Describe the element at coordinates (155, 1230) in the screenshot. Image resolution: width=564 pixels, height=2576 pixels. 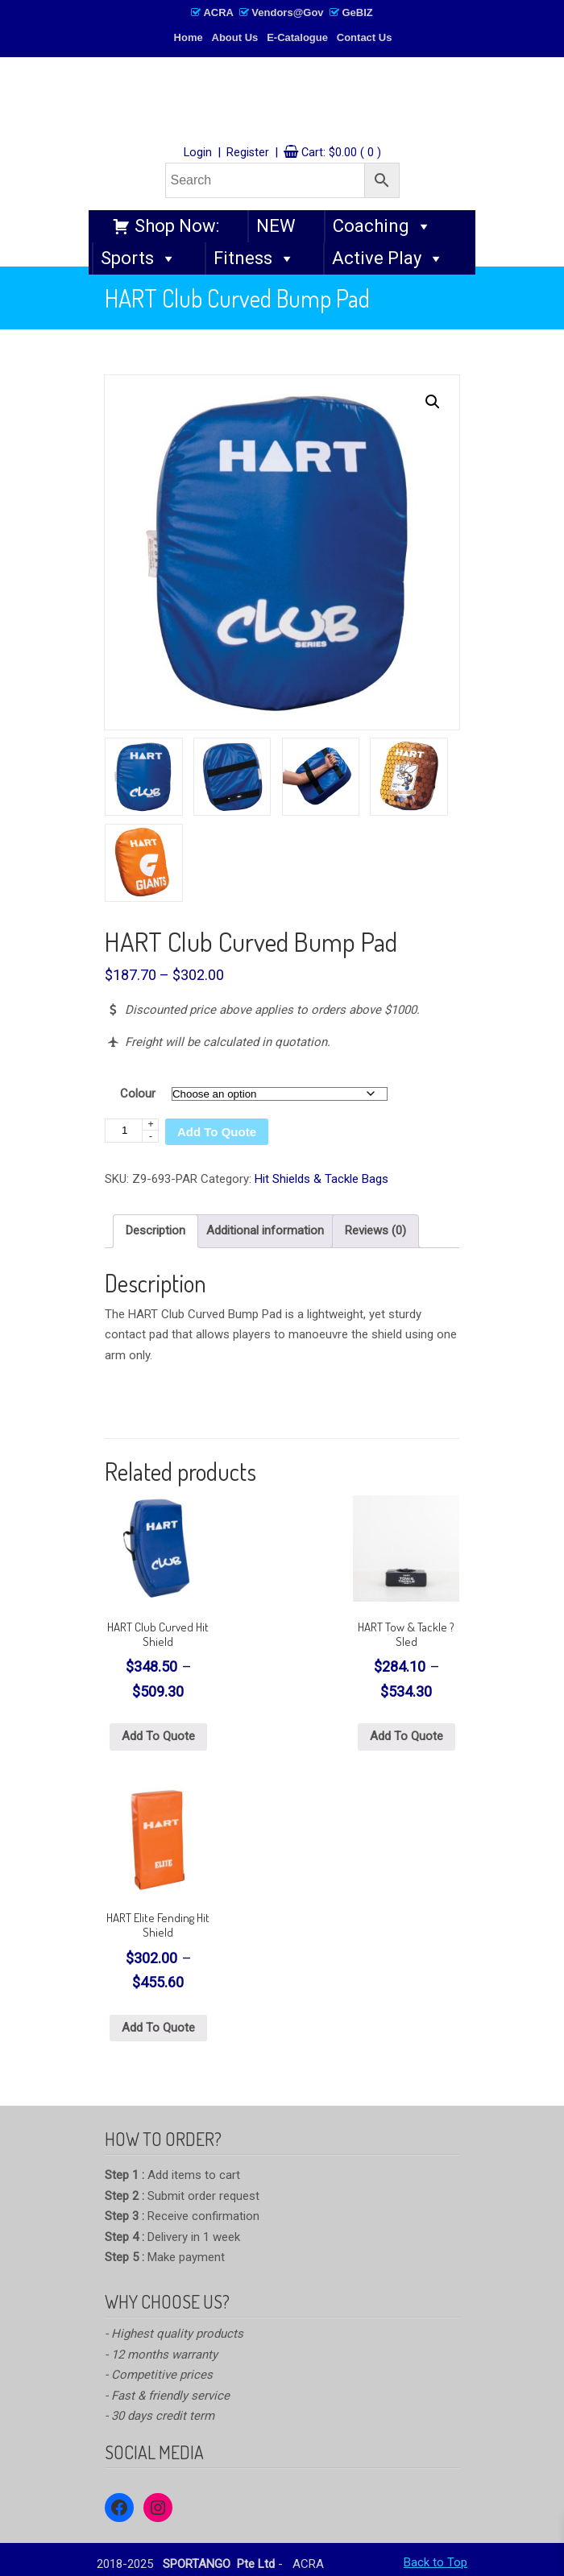
I see `Description [tab]` at that location.